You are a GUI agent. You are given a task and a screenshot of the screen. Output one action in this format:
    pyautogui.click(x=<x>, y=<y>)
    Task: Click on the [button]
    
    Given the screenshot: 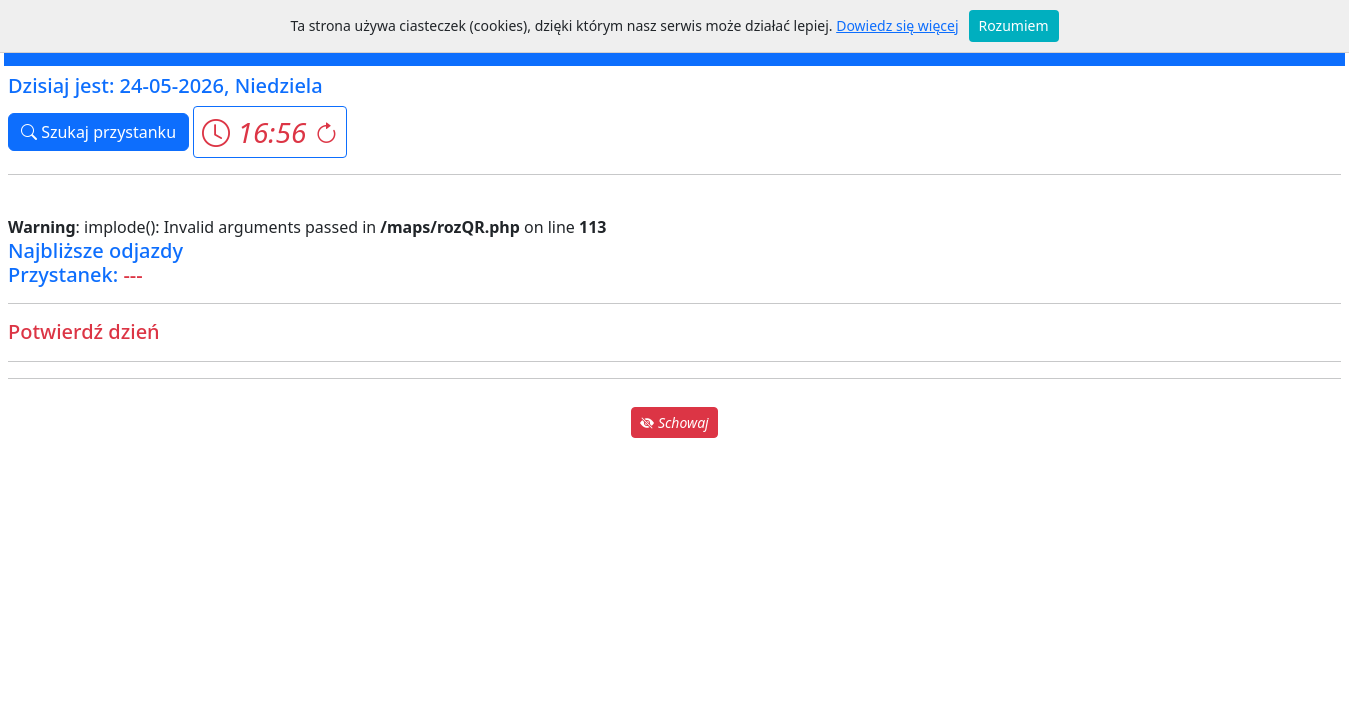 What is the action you would take?
    pyautogui.click(x=269, y=132)
    